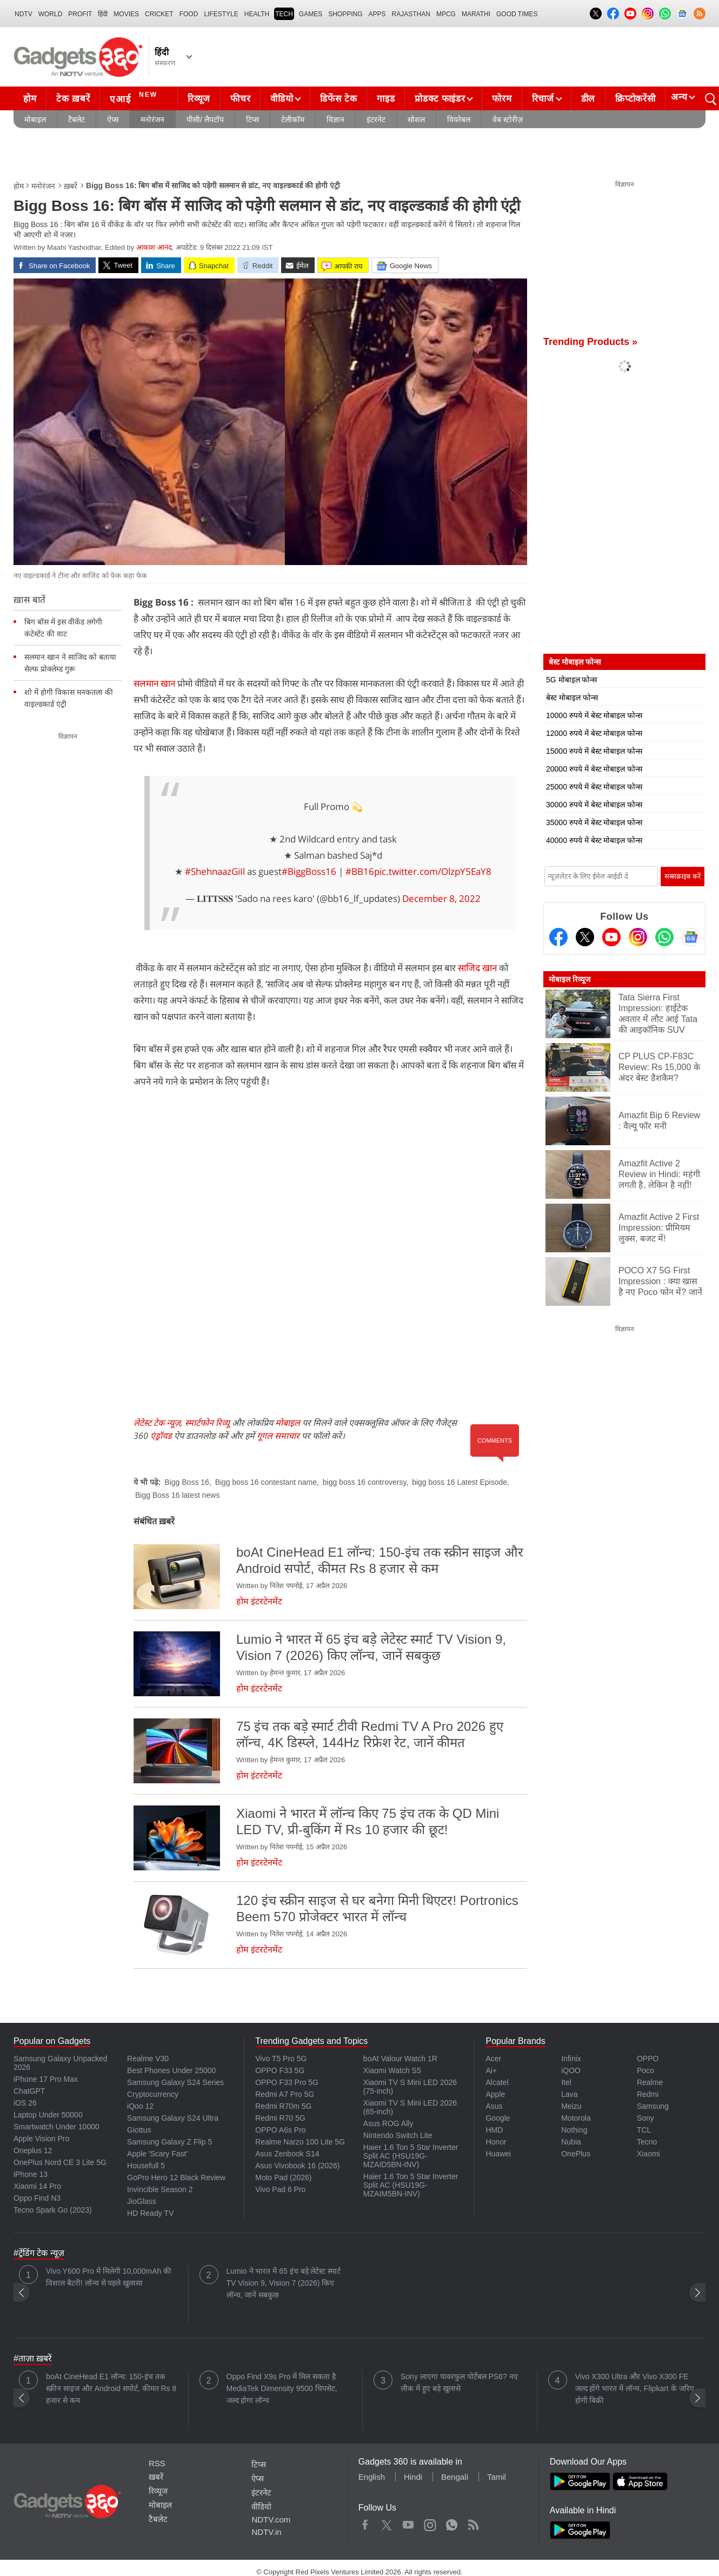 The image size is (719, 2576). What do you see at coordinates (491, 2070) in the screenshot?
I see `Ai+` at bounding box center [491, 2070].